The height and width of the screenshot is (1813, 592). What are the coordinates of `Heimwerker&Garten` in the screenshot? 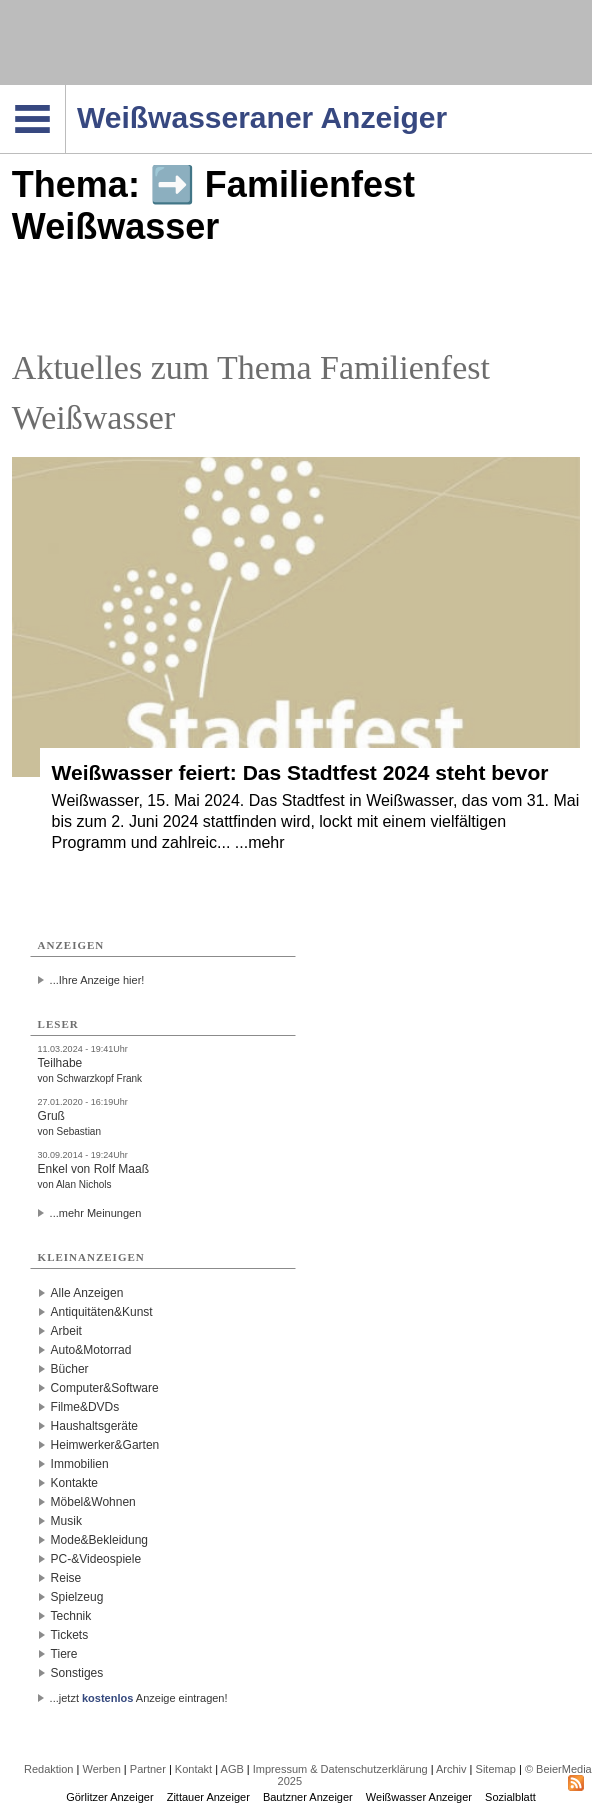 It's located at (105, 1445).